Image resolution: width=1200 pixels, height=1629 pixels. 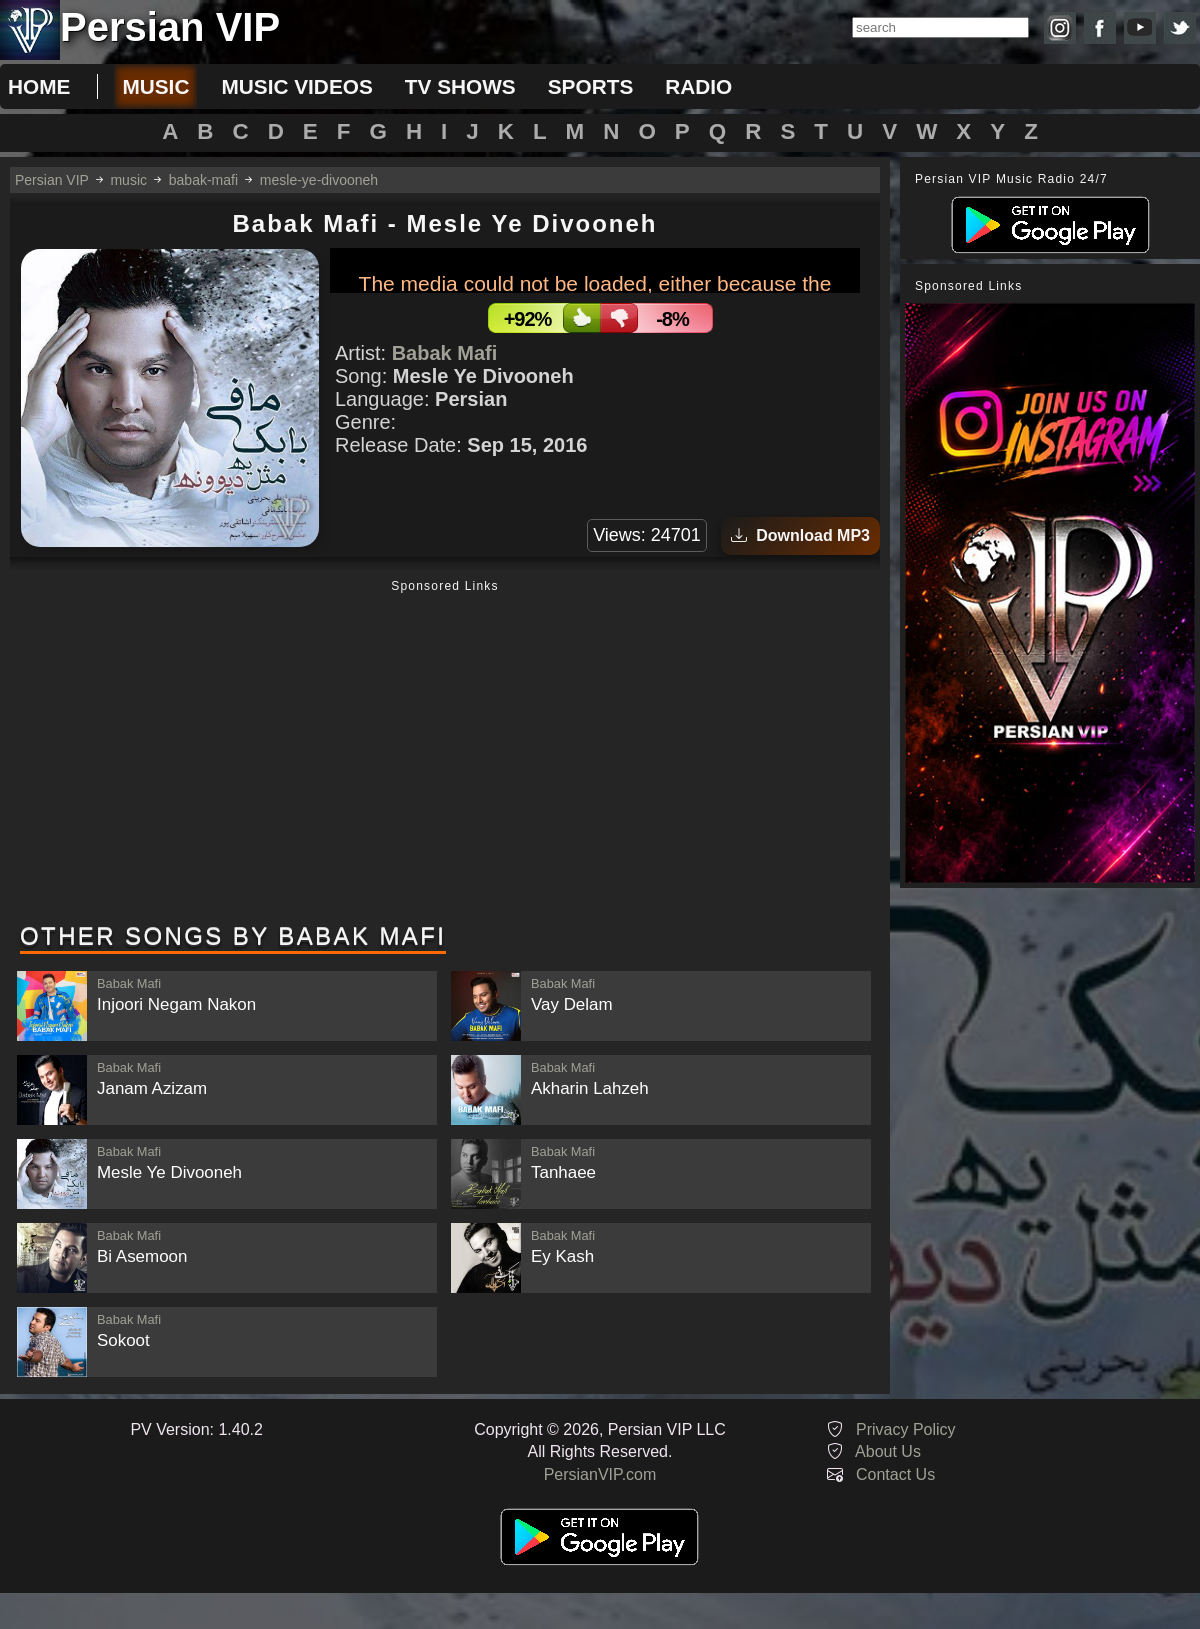 I want to click on mesle-ye-divooneh, so click(x=319, y=180).